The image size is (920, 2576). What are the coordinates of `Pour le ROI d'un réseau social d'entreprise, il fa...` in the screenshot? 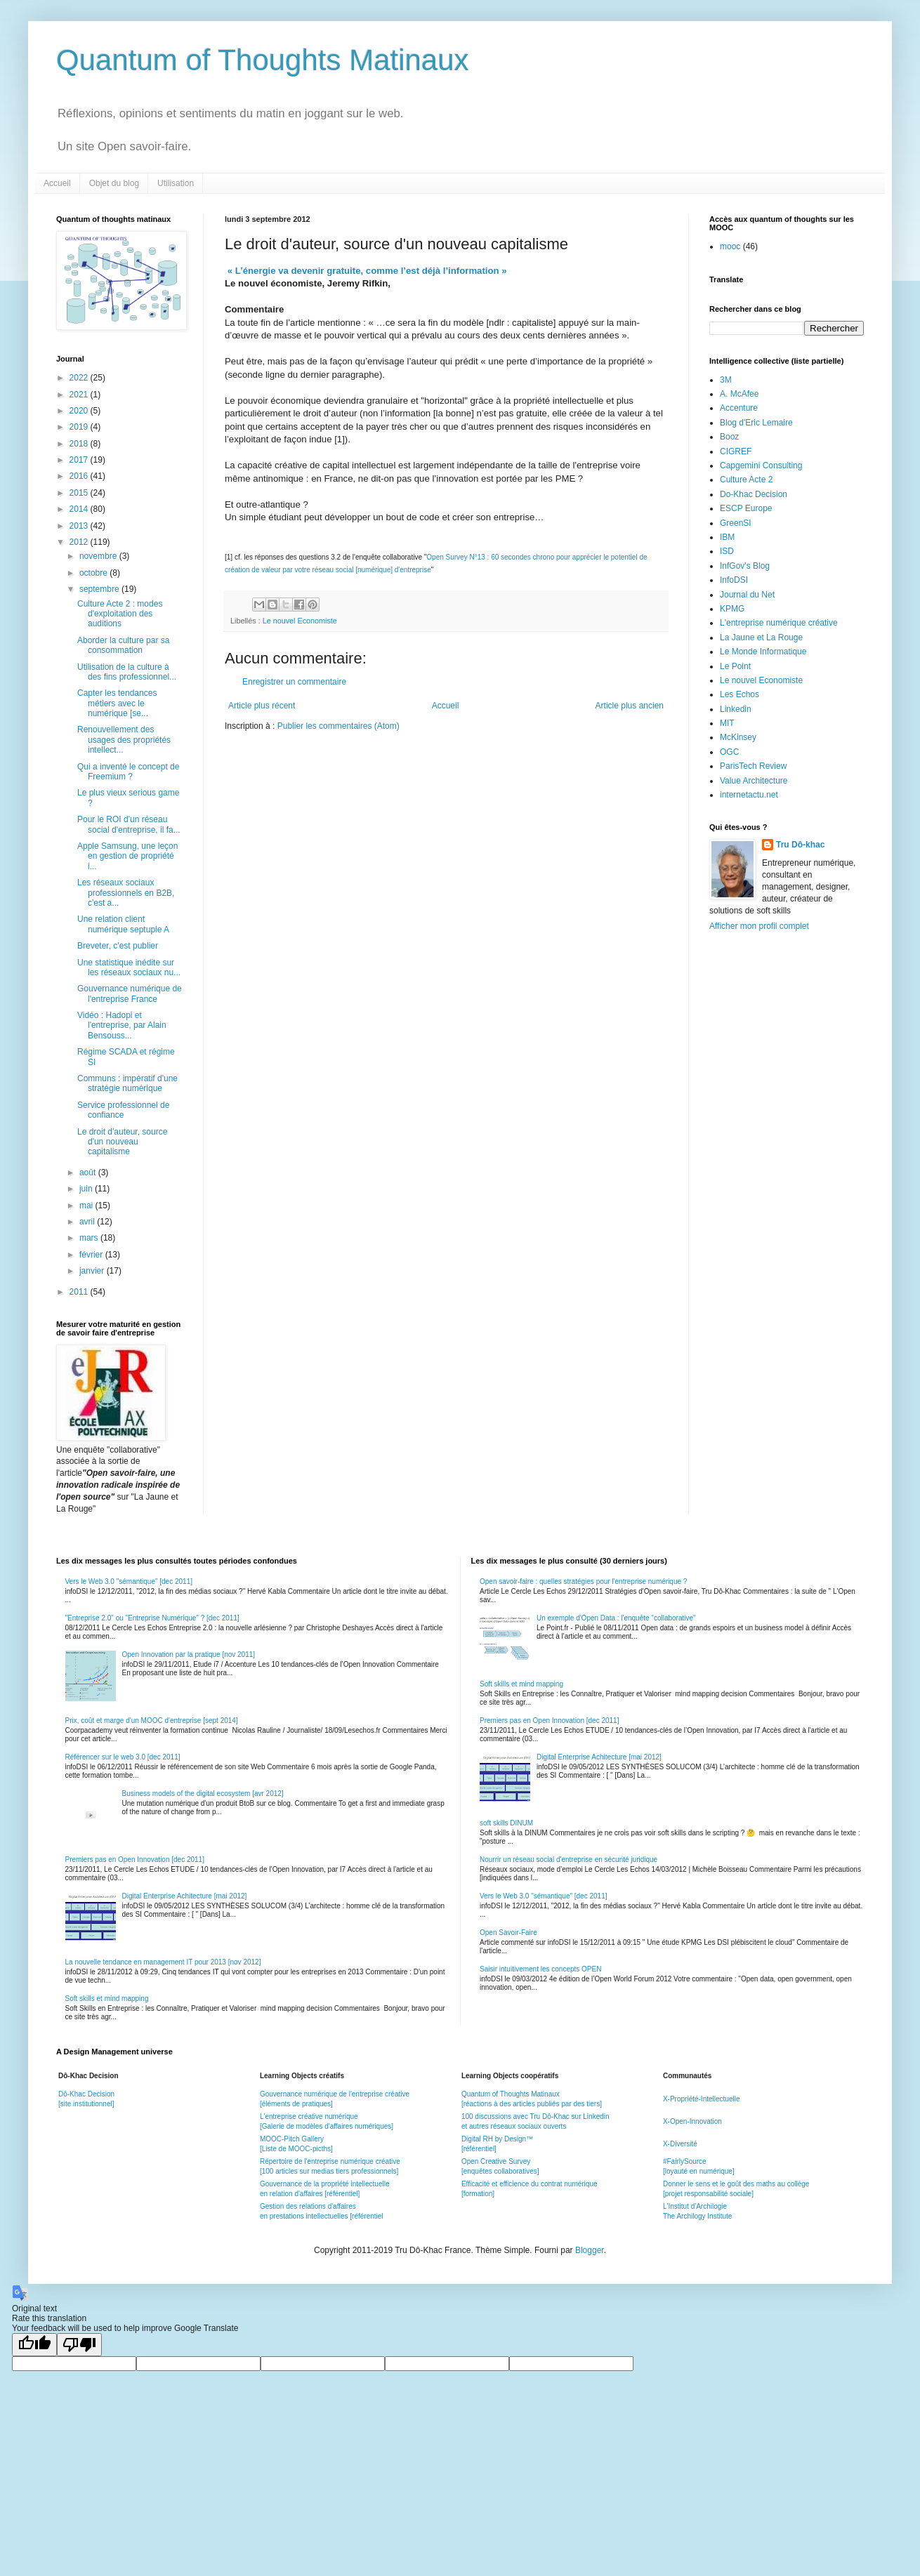 It's located at (128, 824).